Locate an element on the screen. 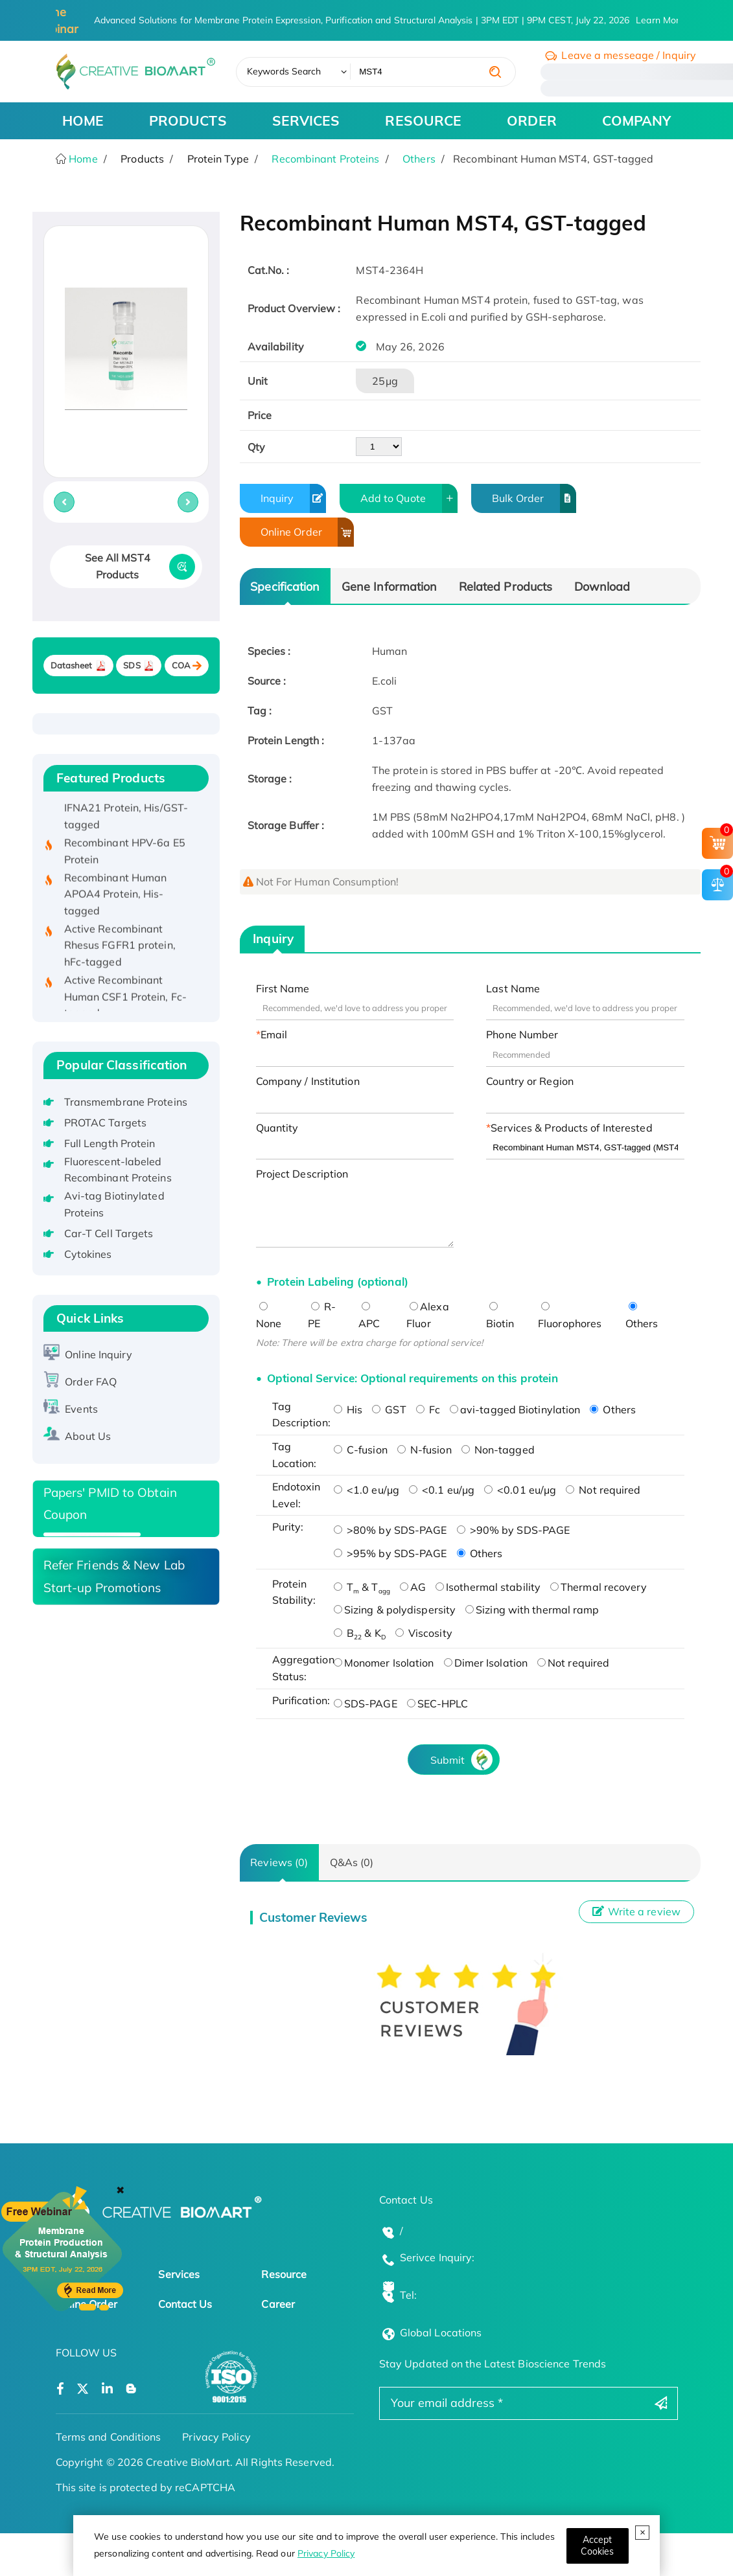 The width and height of the screenshot is (733, 2576). >95% by SDS-PAGE is located at coordinates (390, 1553).